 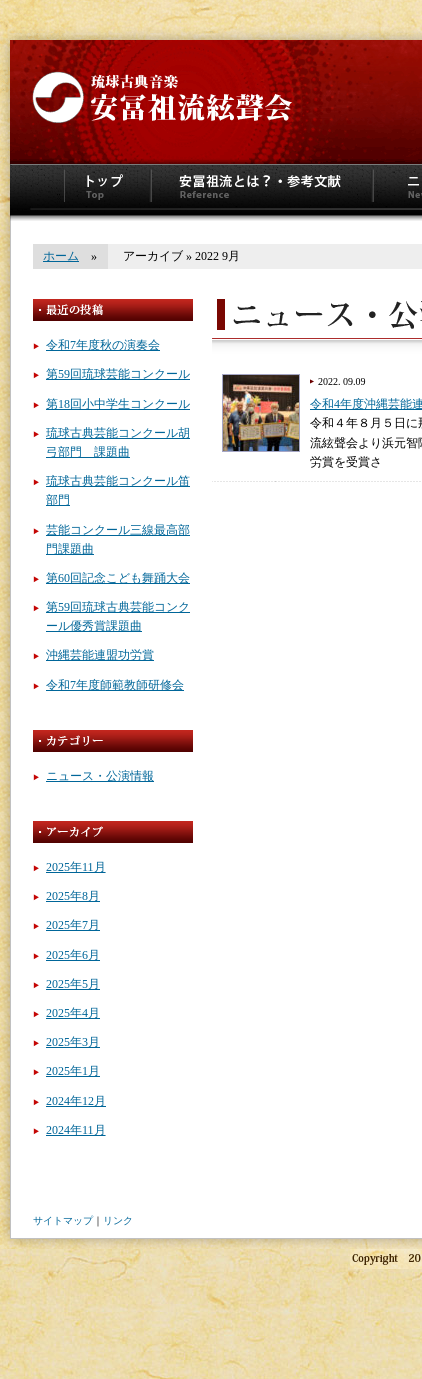 I want to click on 2025年6月, so click(x=73, y=955).